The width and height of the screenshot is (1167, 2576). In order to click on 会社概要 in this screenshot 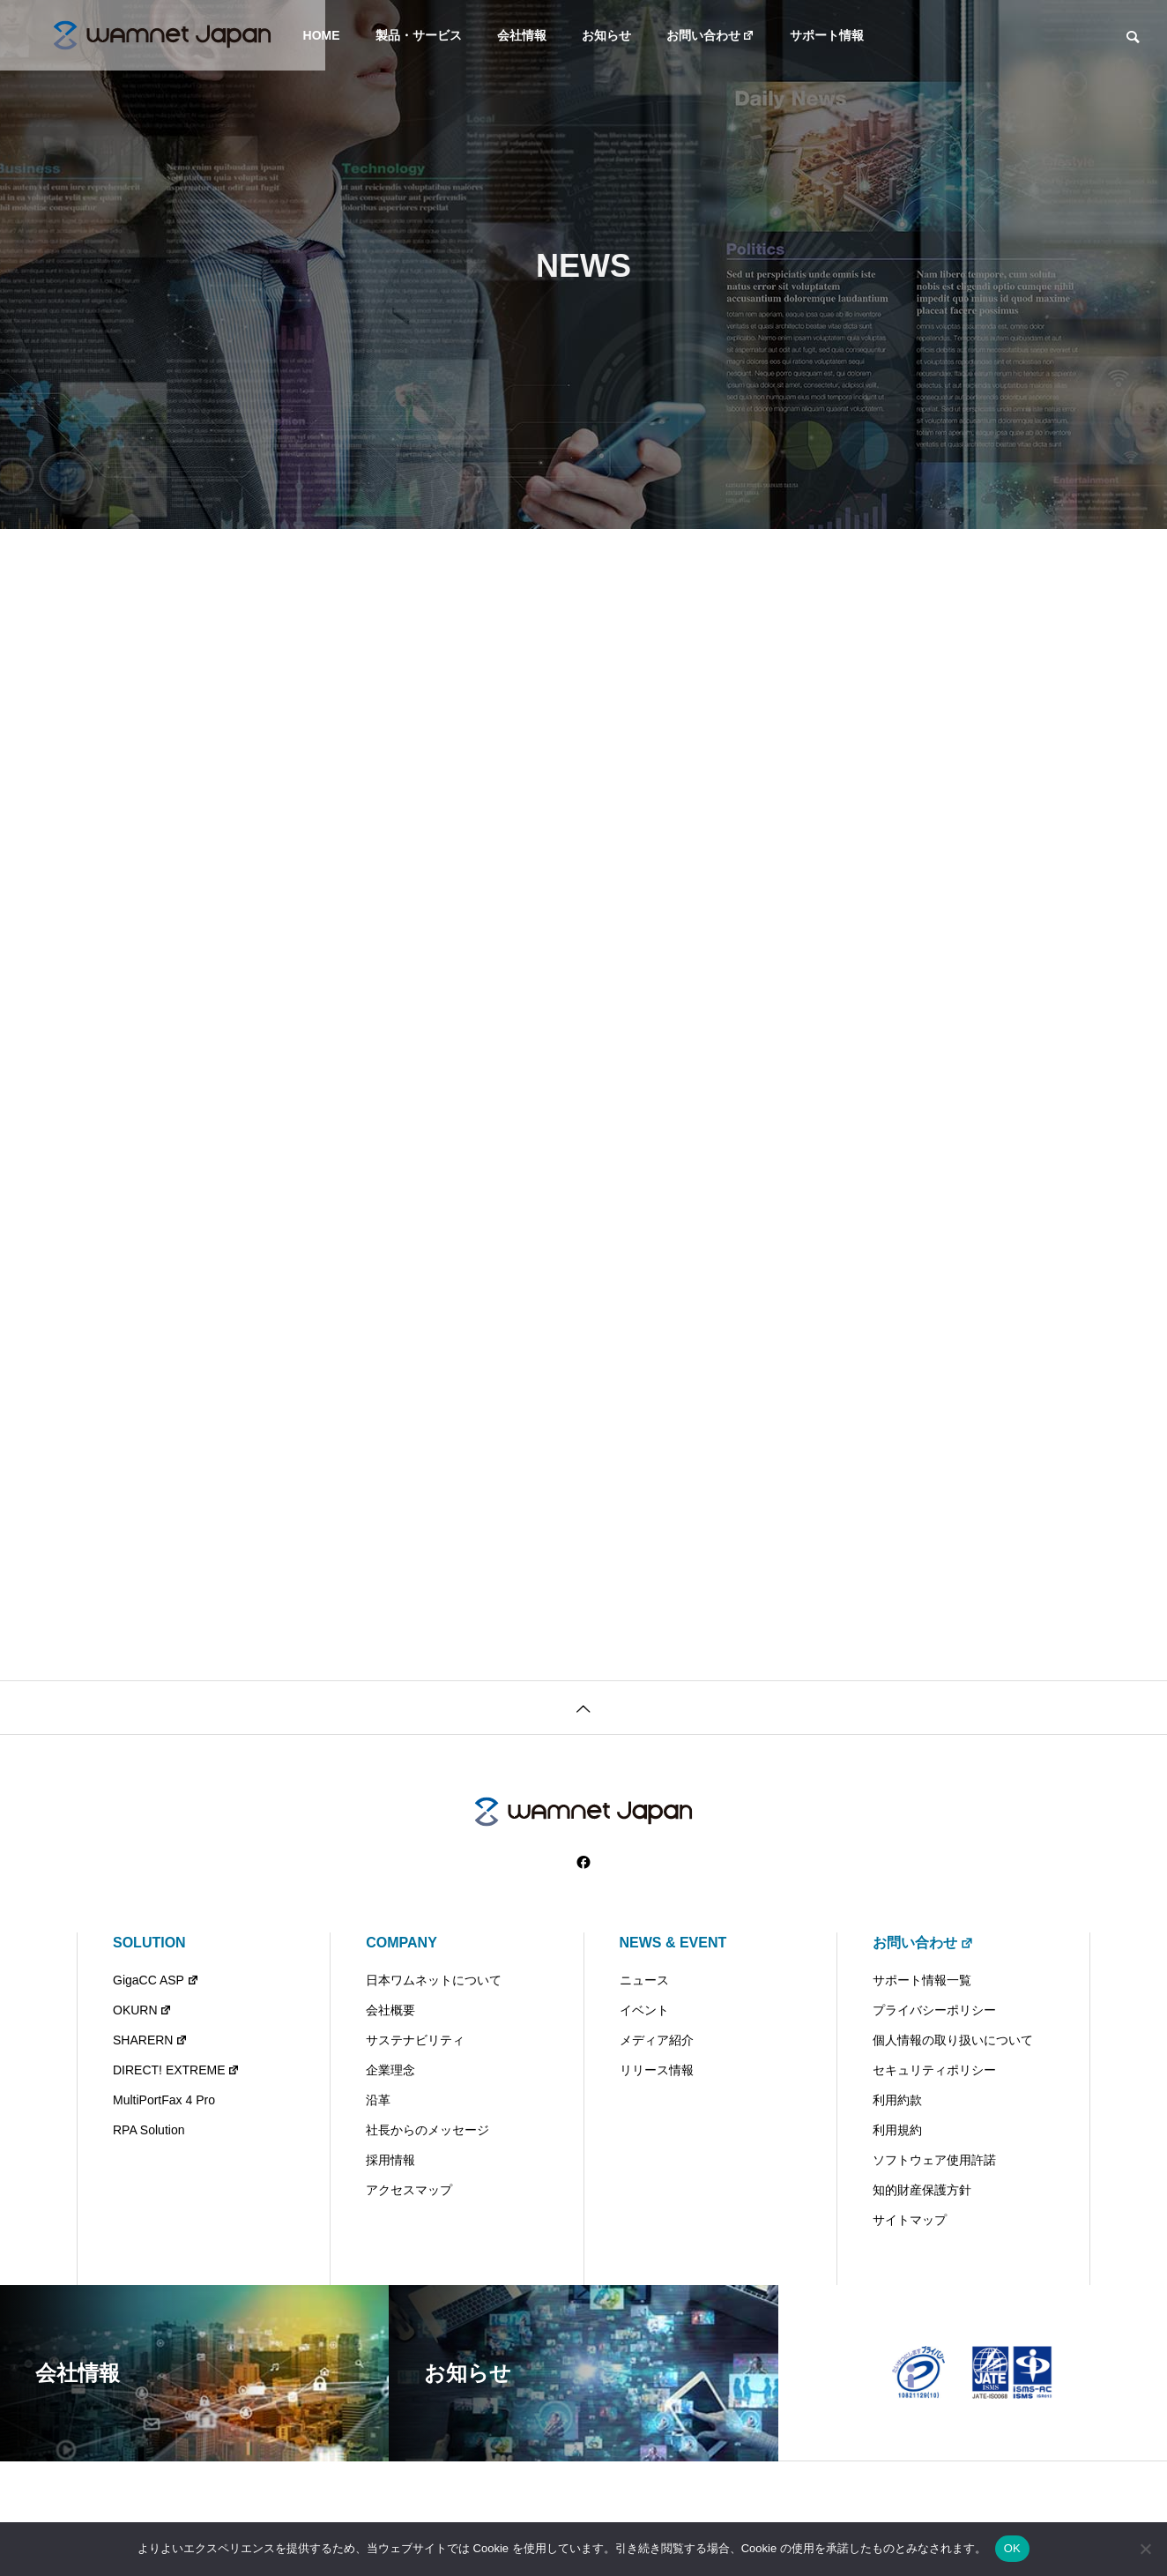, I will do `click(390, 2010)`.